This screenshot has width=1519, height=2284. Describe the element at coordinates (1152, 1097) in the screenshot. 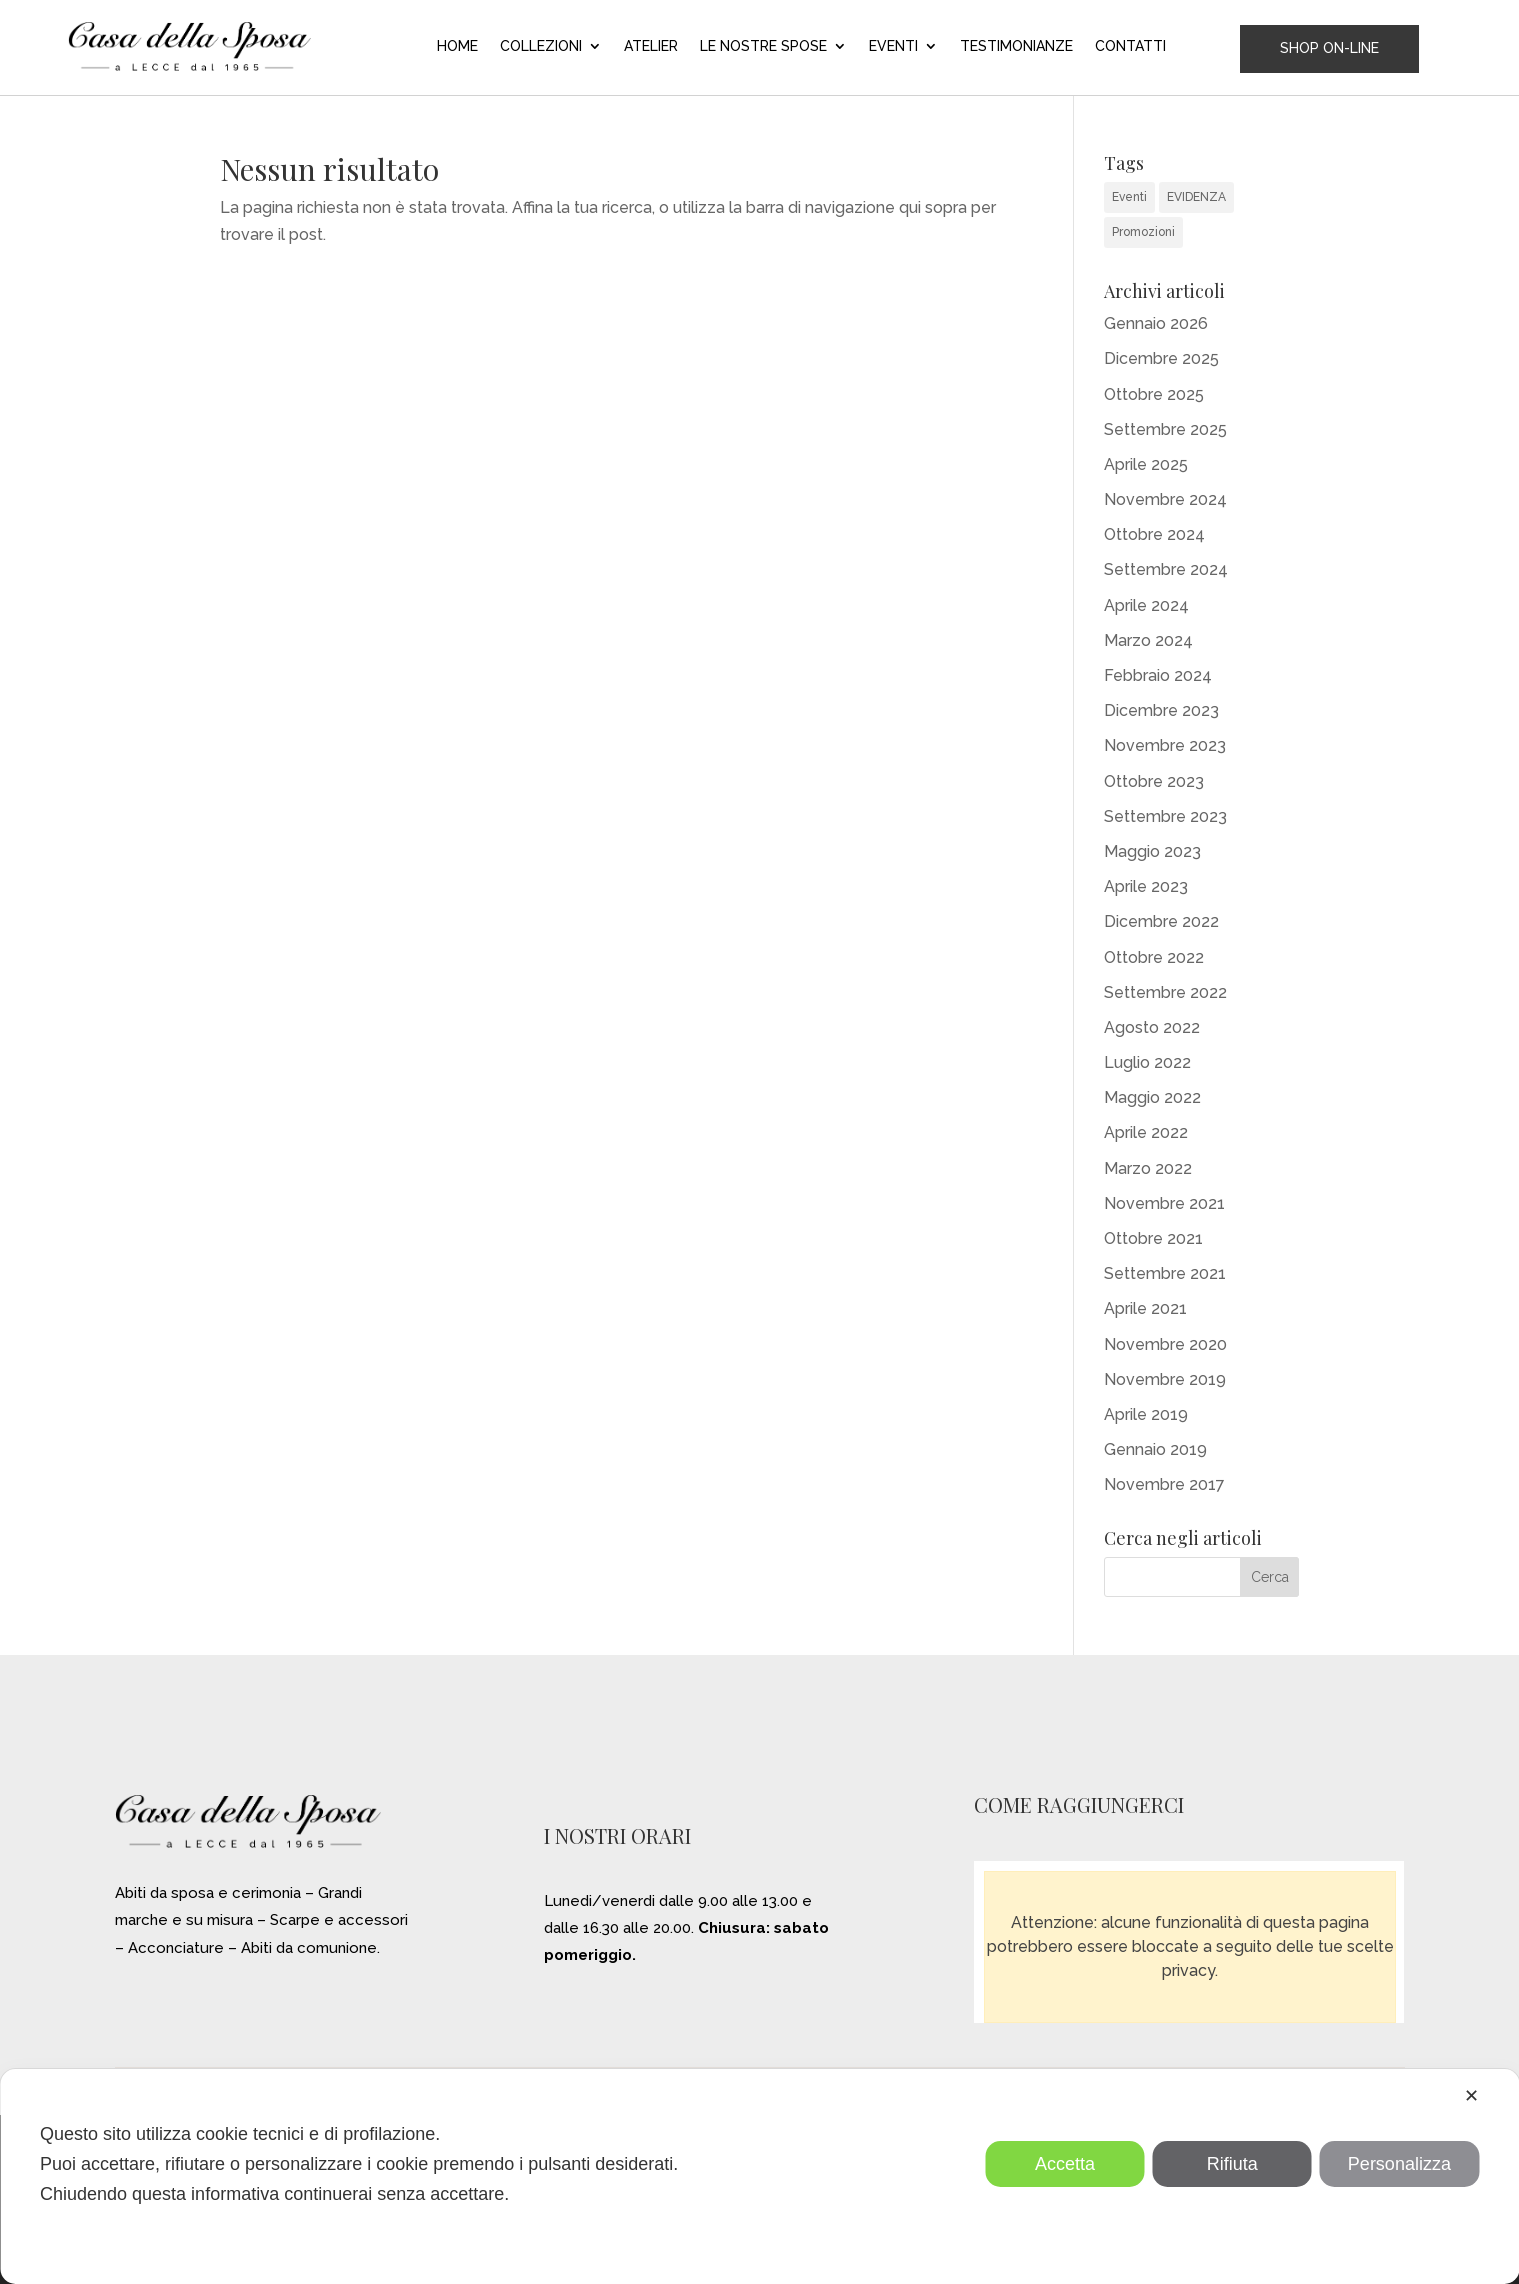

I see `Maggio 2022` at that location.